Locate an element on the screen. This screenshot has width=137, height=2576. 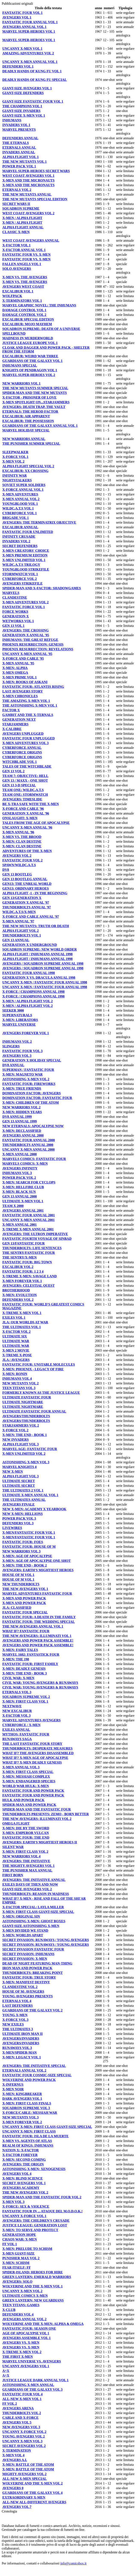
EXCALIBUR: THE POSSESSION is located at coordinates (28, 421).